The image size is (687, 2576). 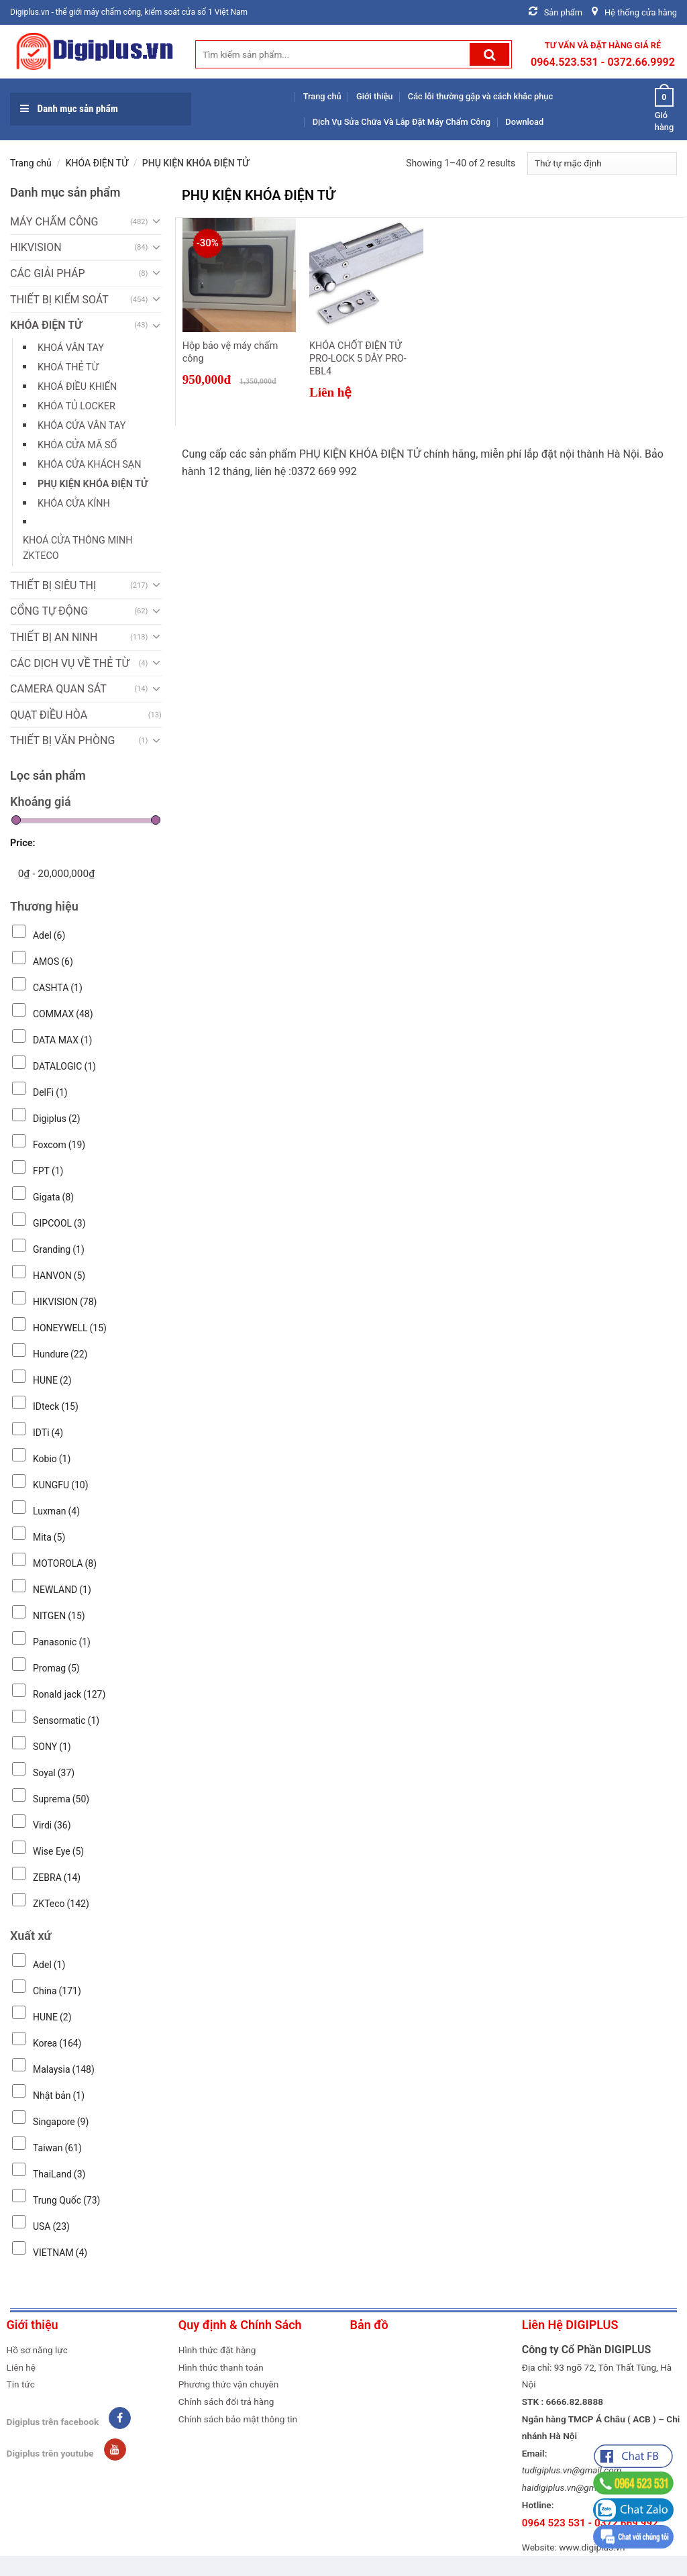 I want to click on CÁC DỊCH VỤ VỀ THẺ TỪ, so click(x=69, y=663).